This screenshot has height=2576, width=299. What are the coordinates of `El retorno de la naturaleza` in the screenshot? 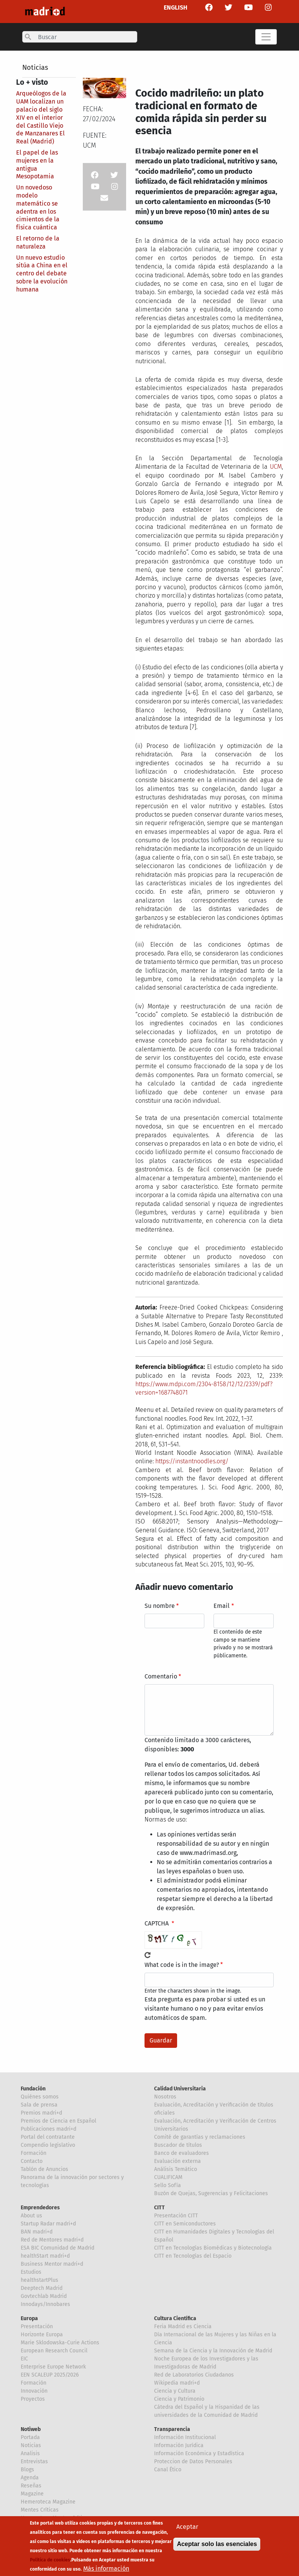 It's located at (37, 242).